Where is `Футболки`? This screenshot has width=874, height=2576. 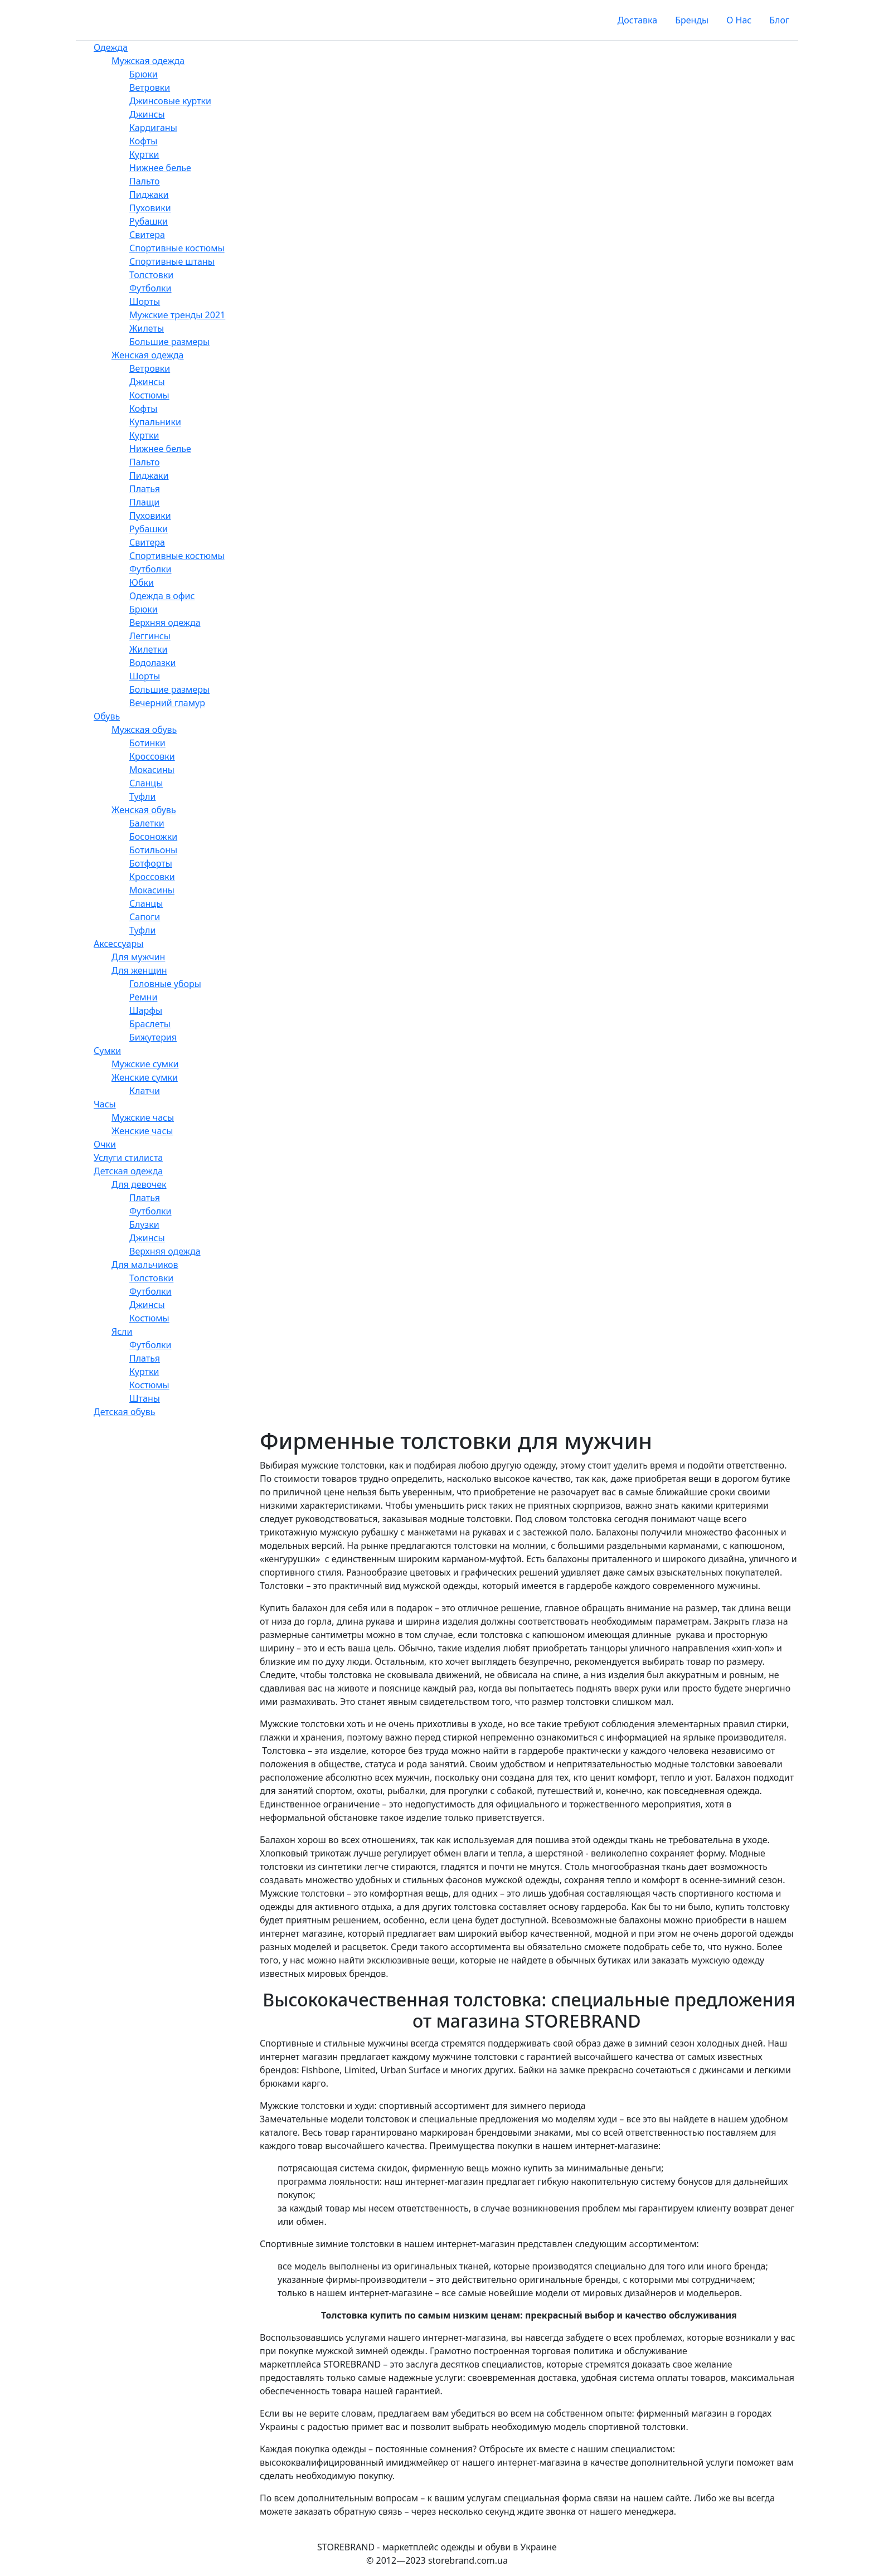 Футболки is located at coordinates (150, 288).